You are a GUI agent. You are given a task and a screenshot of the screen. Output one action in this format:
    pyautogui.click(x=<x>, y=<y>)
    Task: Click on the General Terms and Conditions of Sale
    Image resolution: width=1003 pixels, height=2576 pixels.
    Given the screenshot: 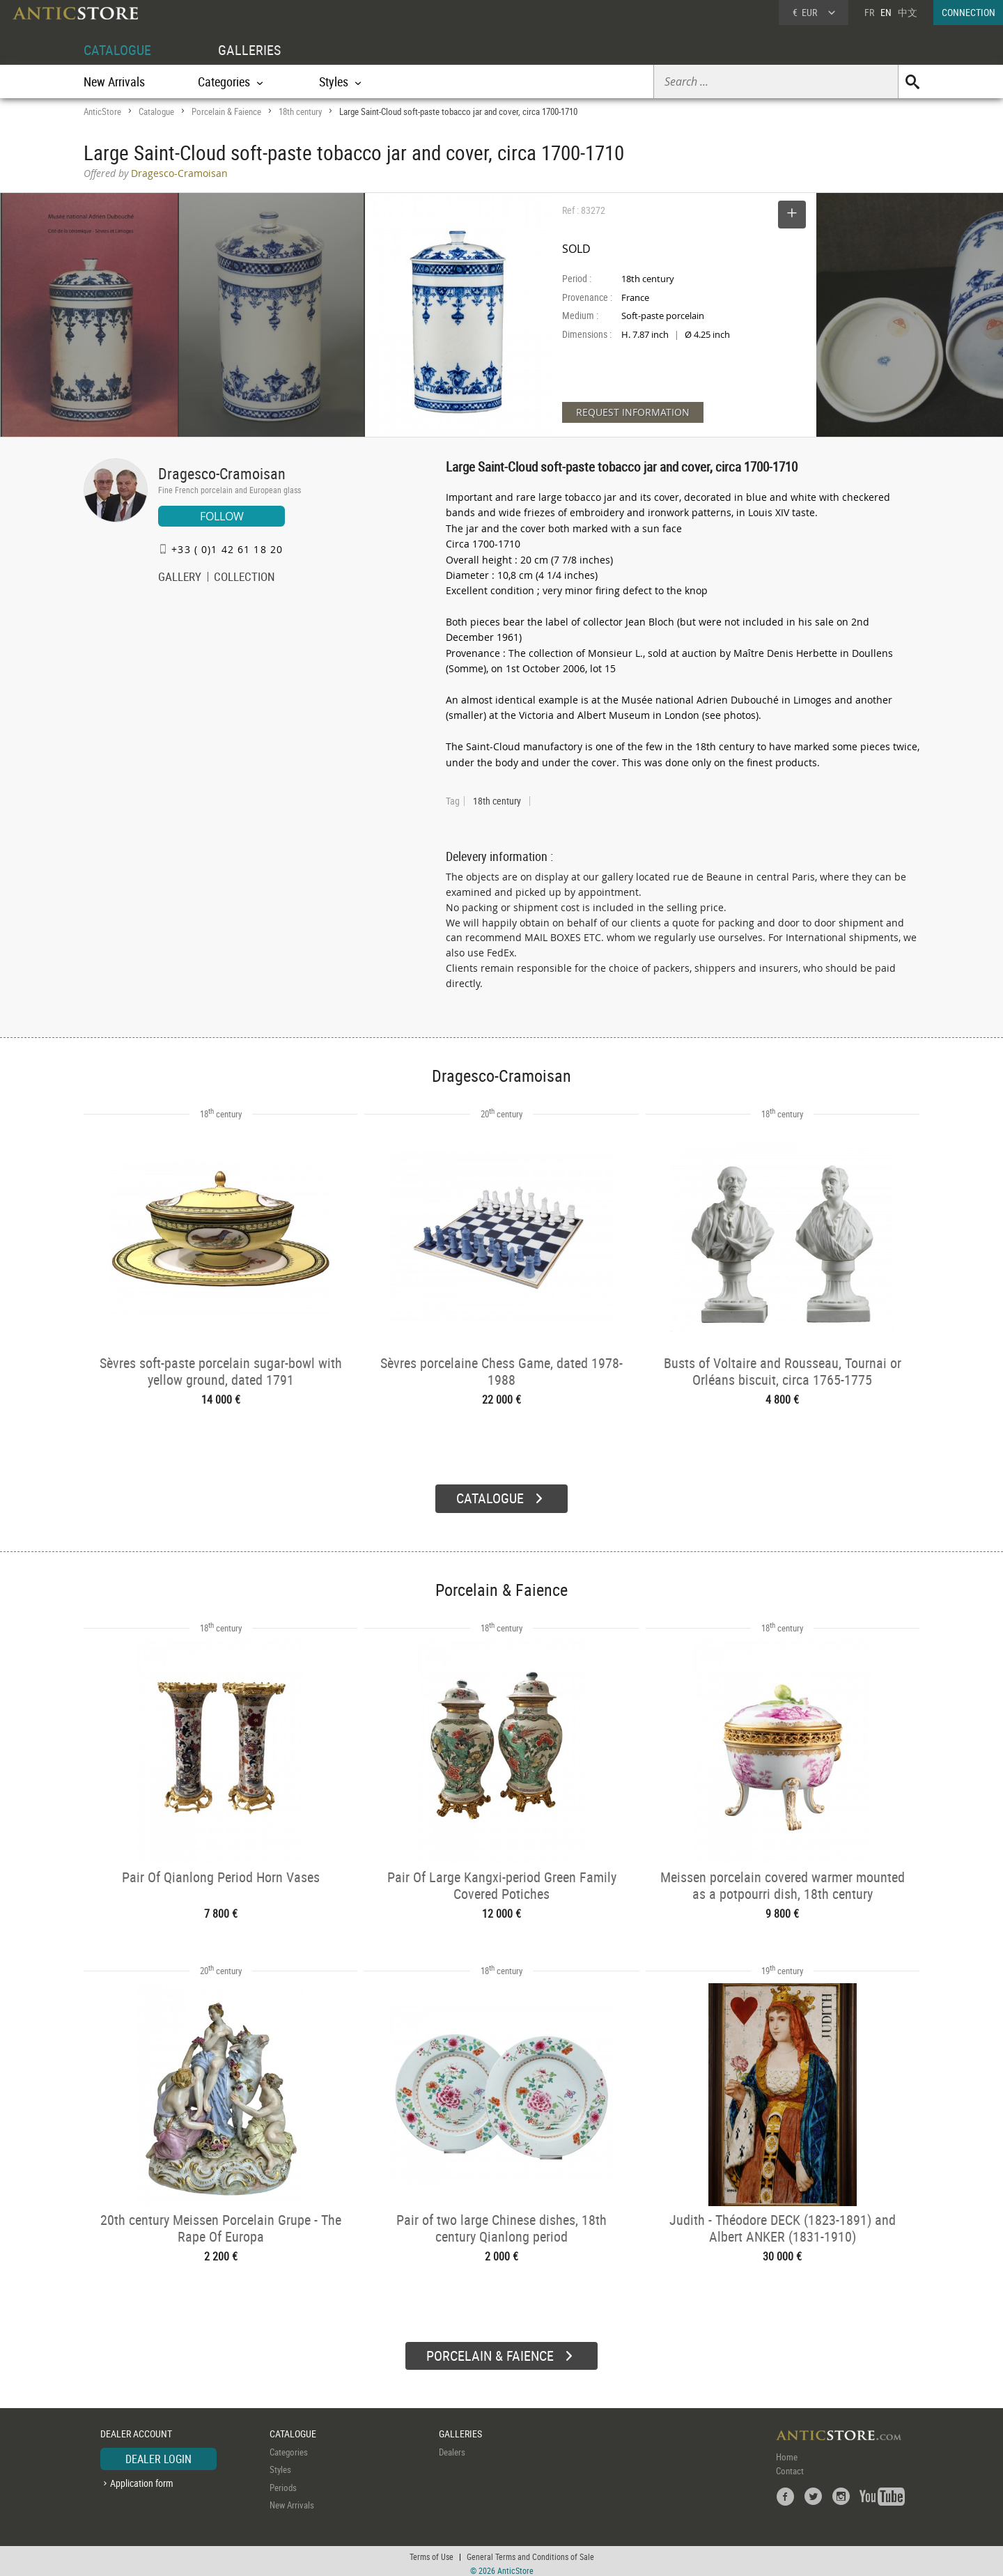 What is the action you would take?
    pyautogui.click(x=530, y=2551)
    